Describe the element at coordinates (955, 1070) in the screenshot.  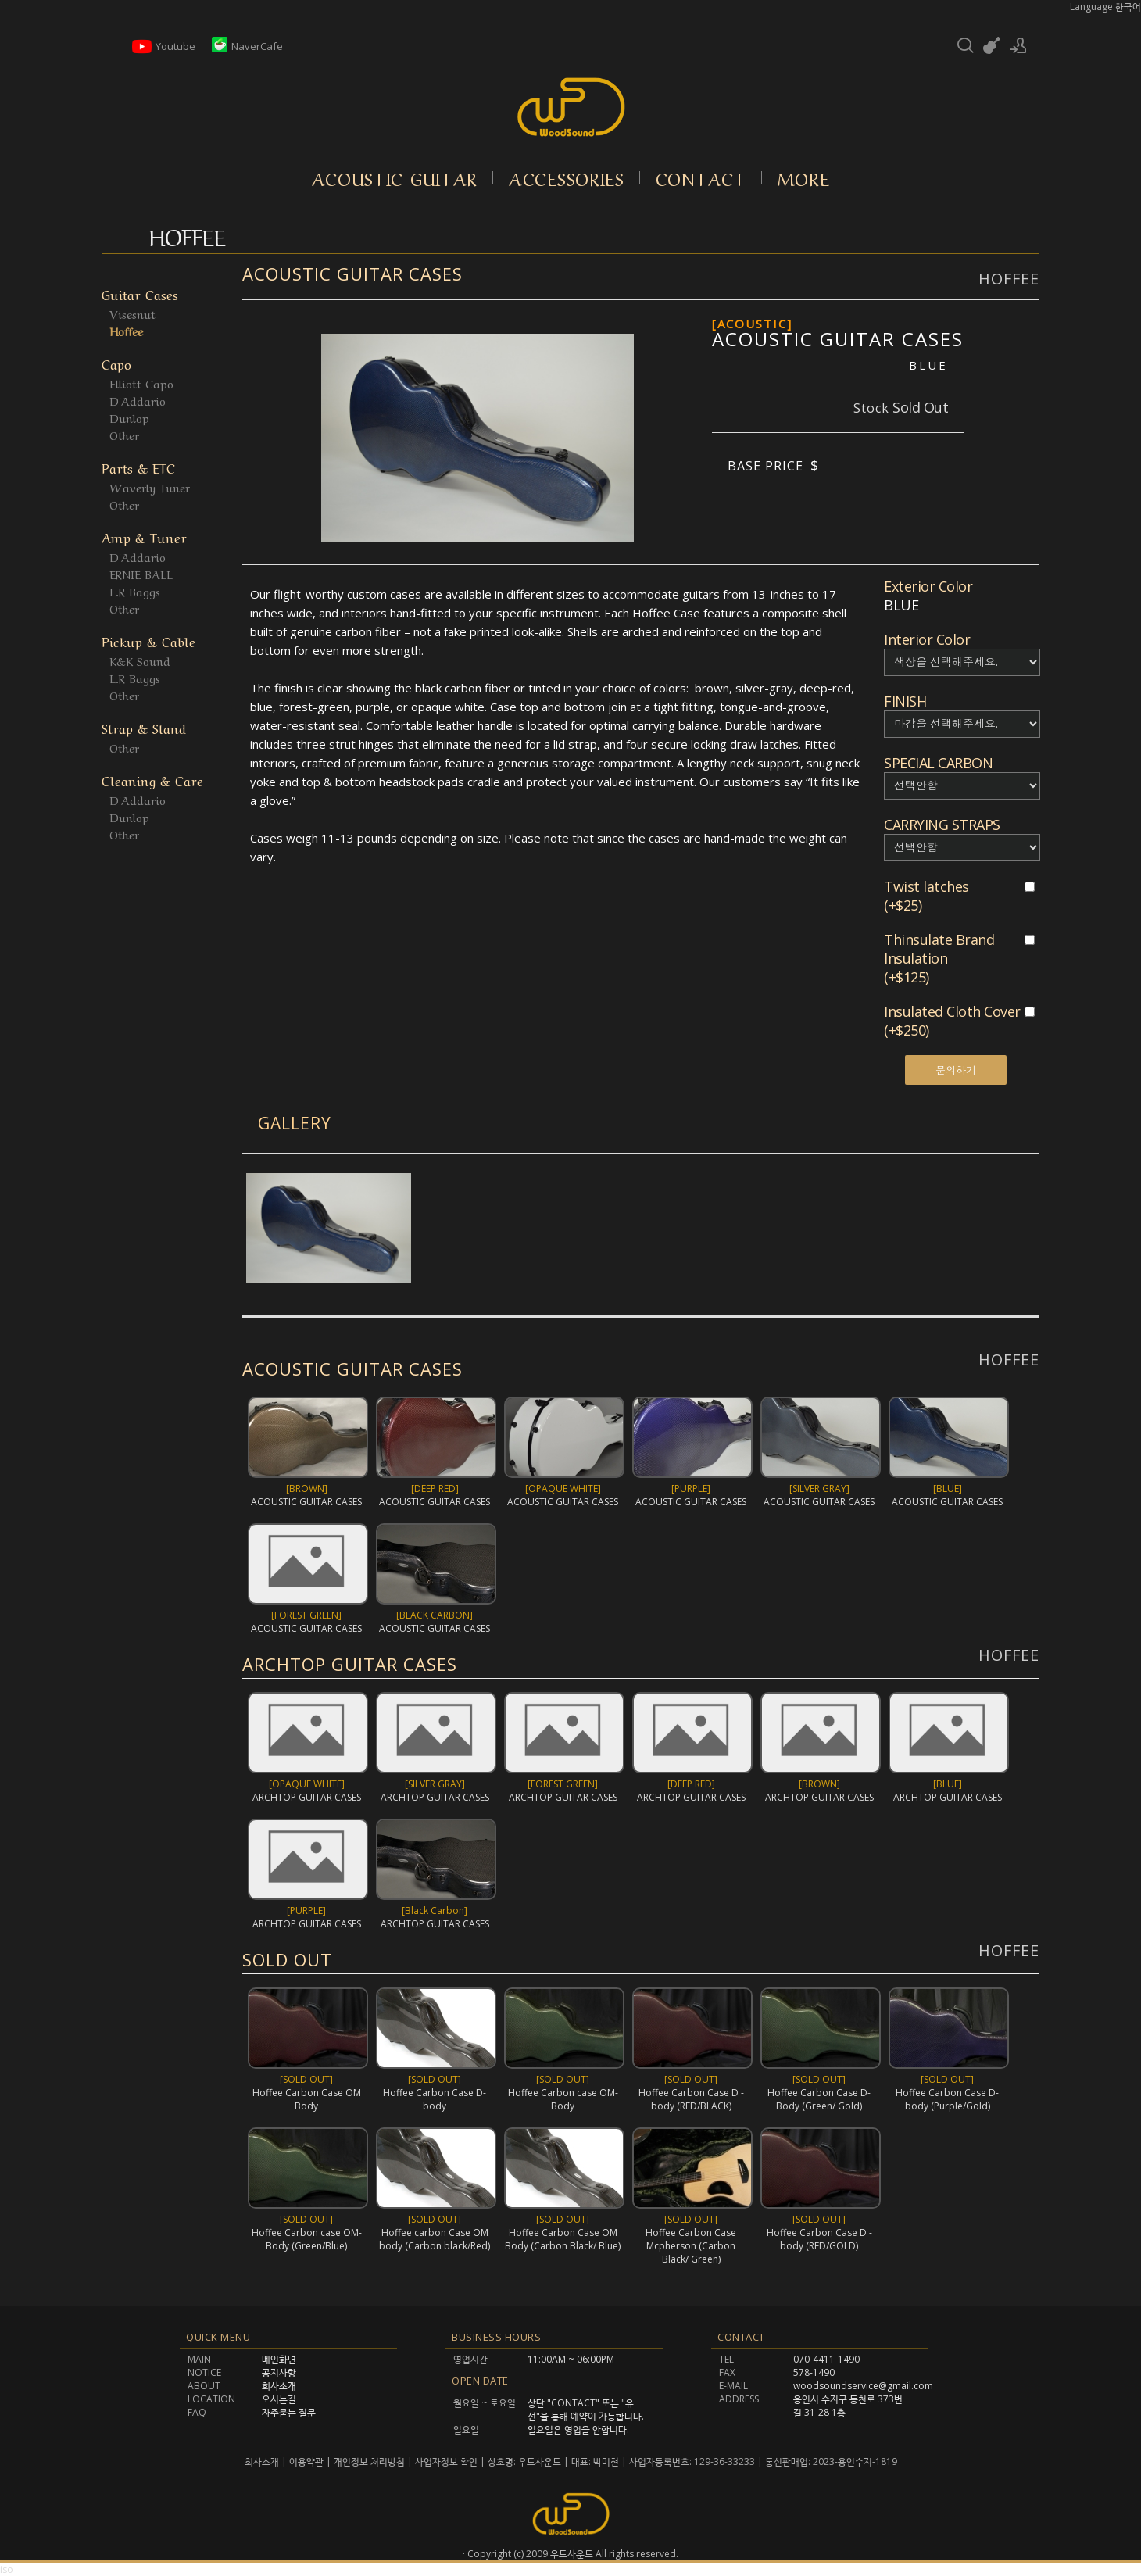
I see `문의하기` at that location.